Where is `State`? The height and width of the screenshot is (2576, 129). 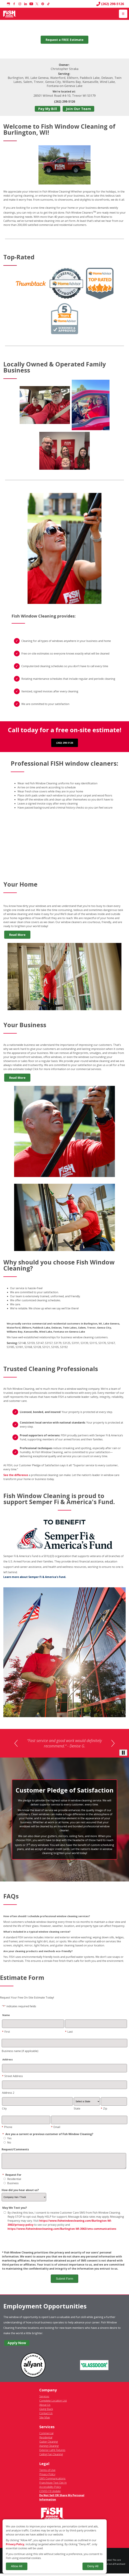 State is located at coordinates (77, 2108).